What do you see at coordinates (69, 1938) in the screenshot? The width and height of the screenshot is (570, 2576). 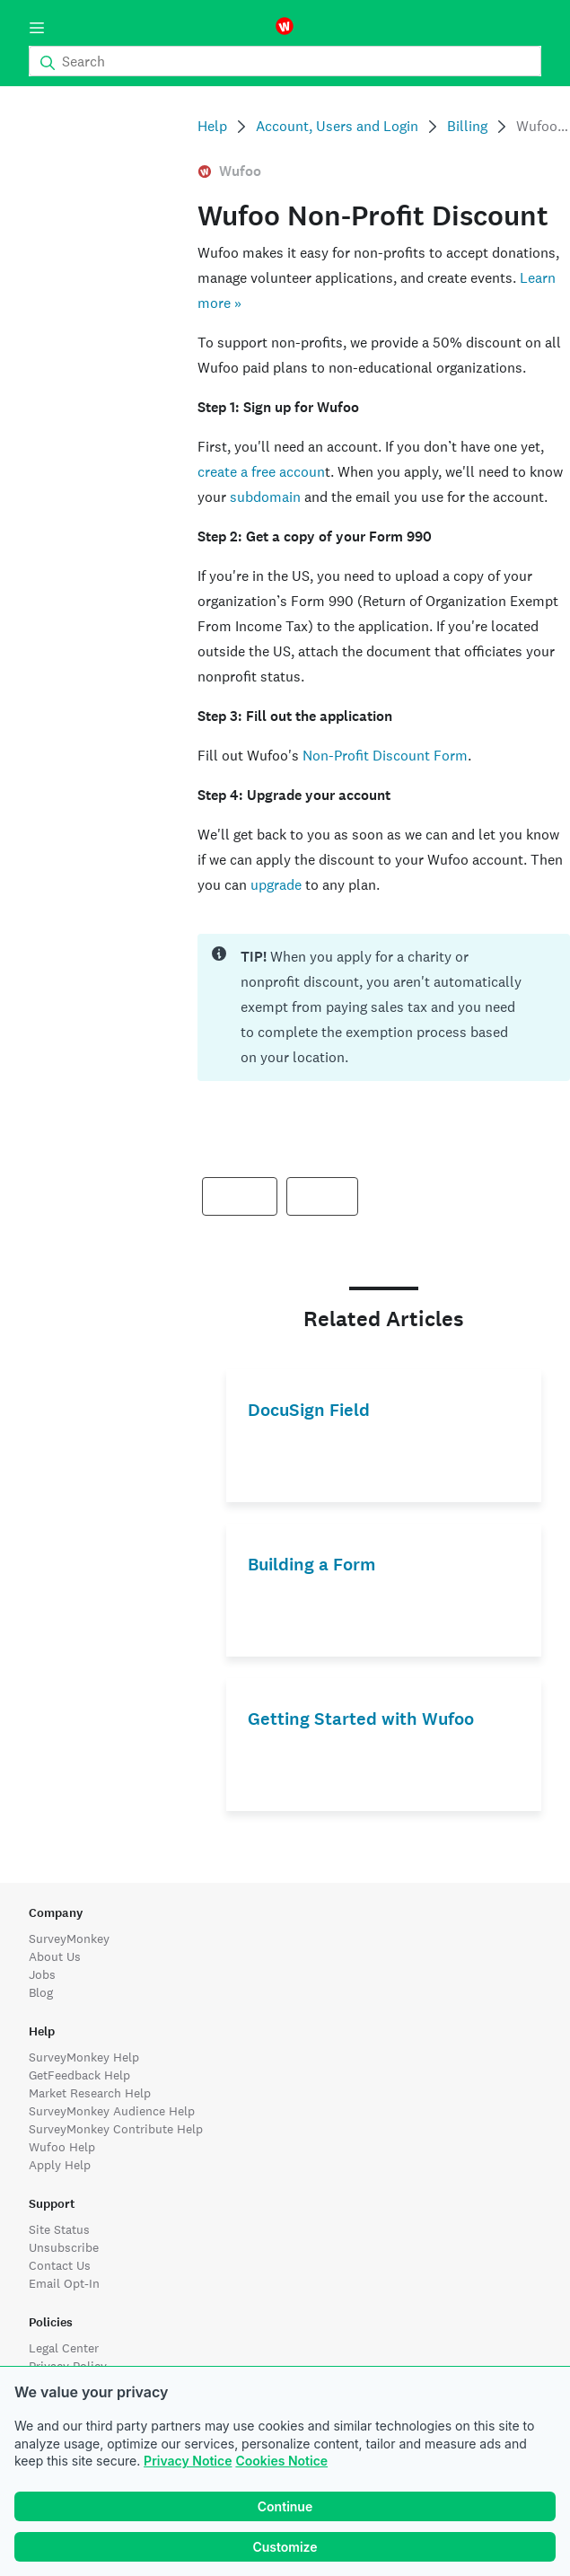 I see `SurveyMonkey` at bounding box center [69, 1938].